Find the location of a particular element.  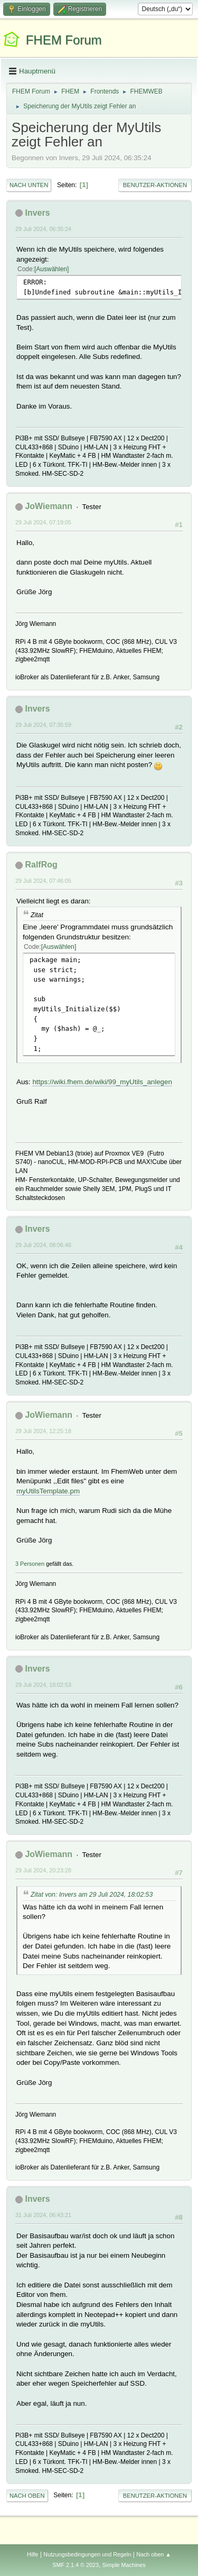

myUtilsTemplate.pm is located at coordinates (48, 1491).